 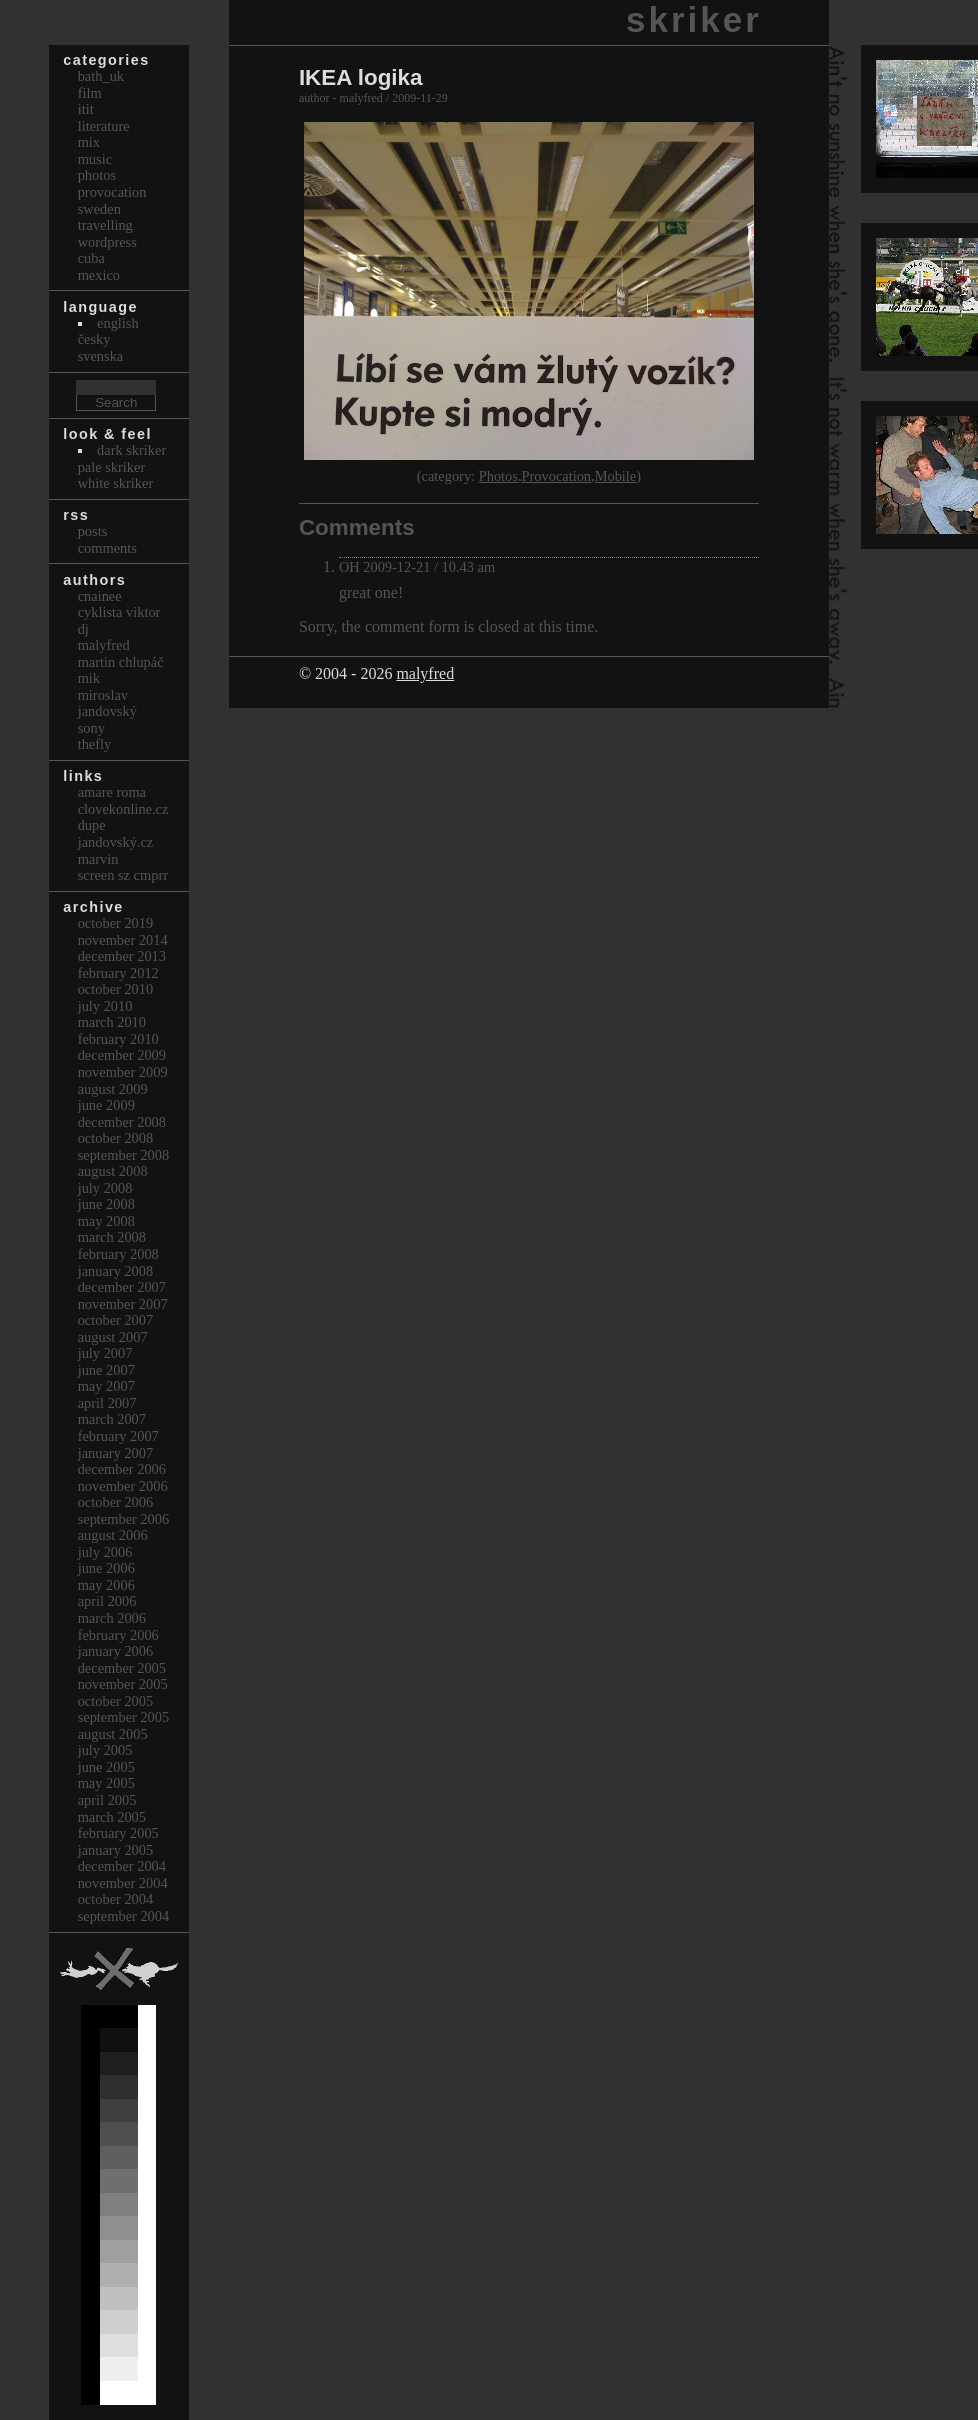 I want to click on česky, so click(x=94, y=339).